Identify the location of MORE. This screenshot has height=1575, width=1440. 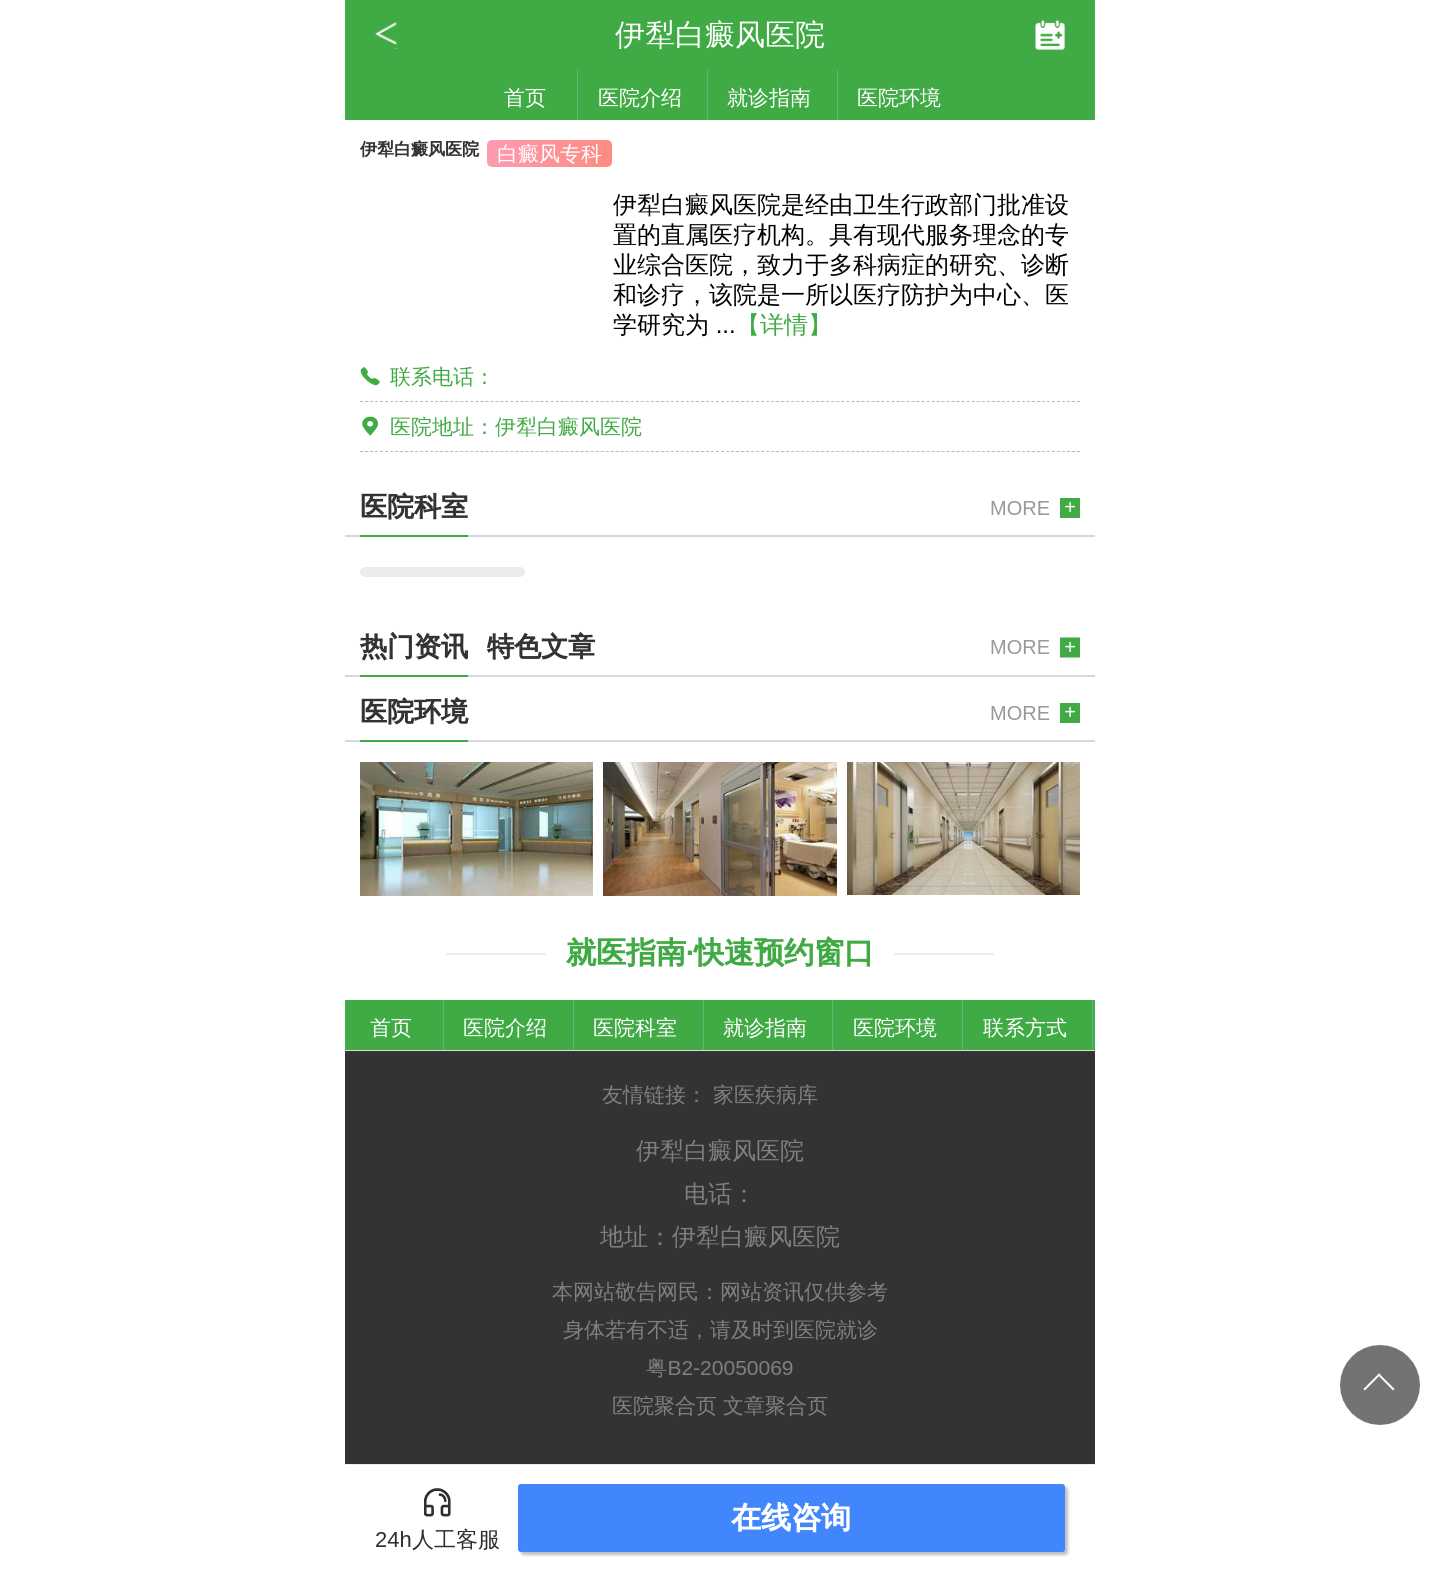
(1020, 508).